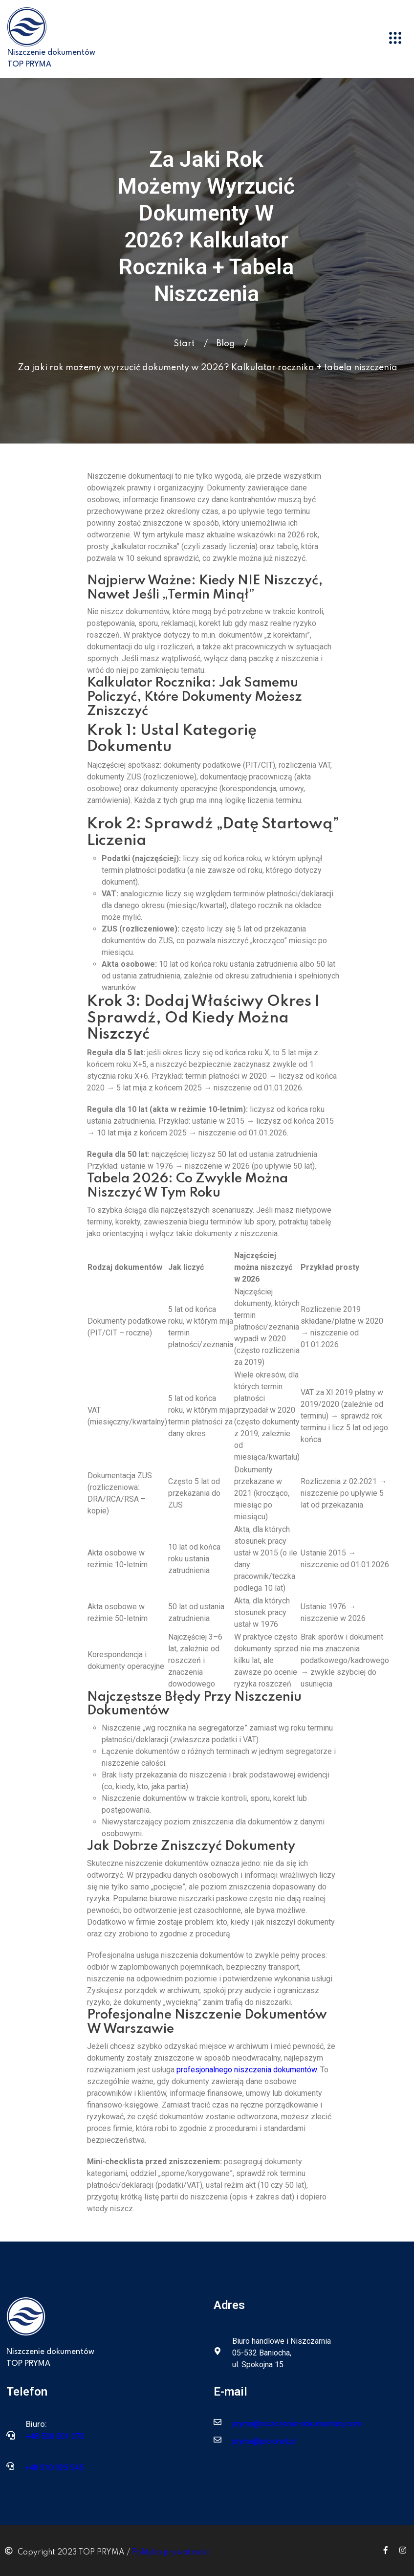 The width and height of the screenshot is (414, 2576). What do you see at coordinates (184, 343) in the screenshot?
I see `Start` at bounding box center [184, 343].